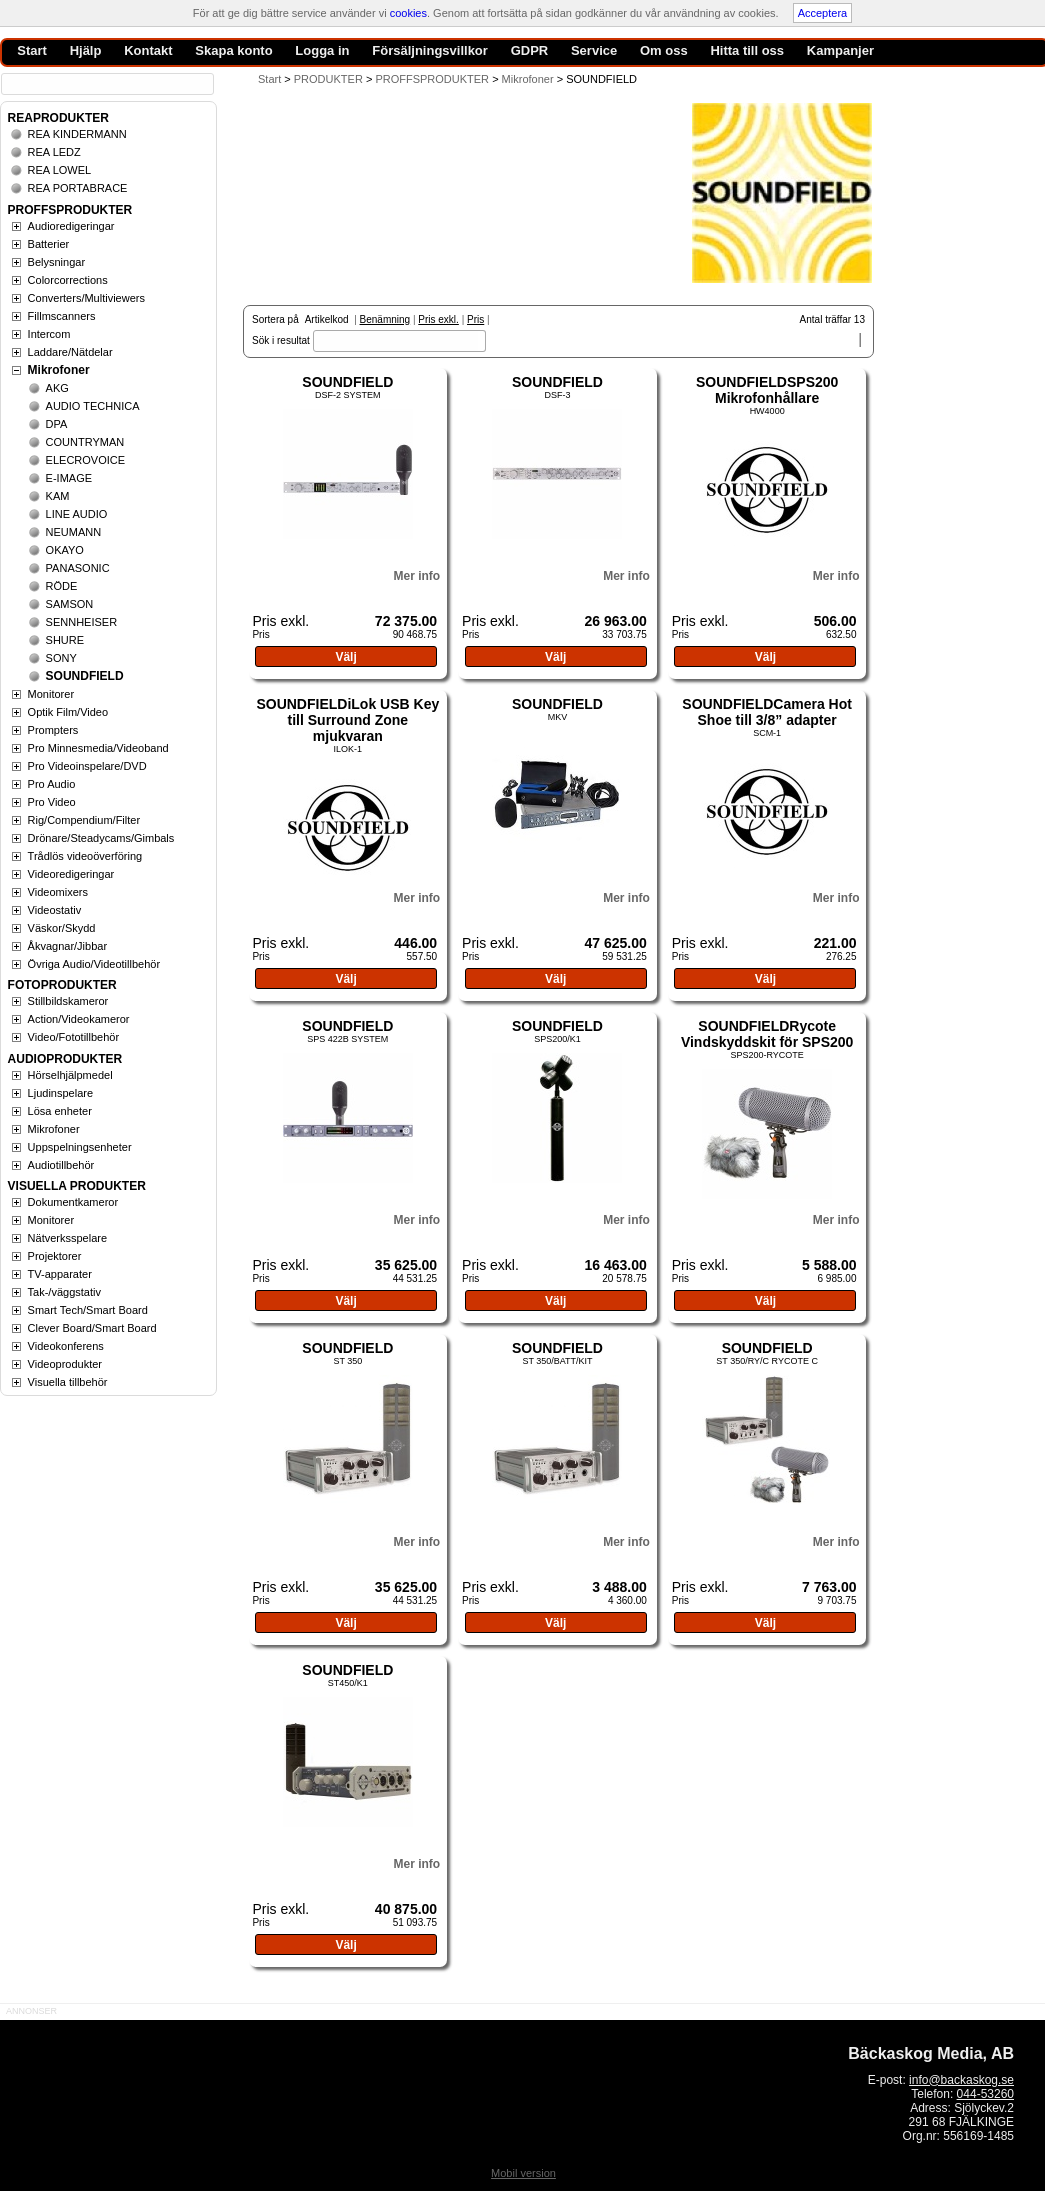  What do you see at coordinates (70, 604) in the screenshot?
I see `SAMSON` at bounding box center [70, 604].